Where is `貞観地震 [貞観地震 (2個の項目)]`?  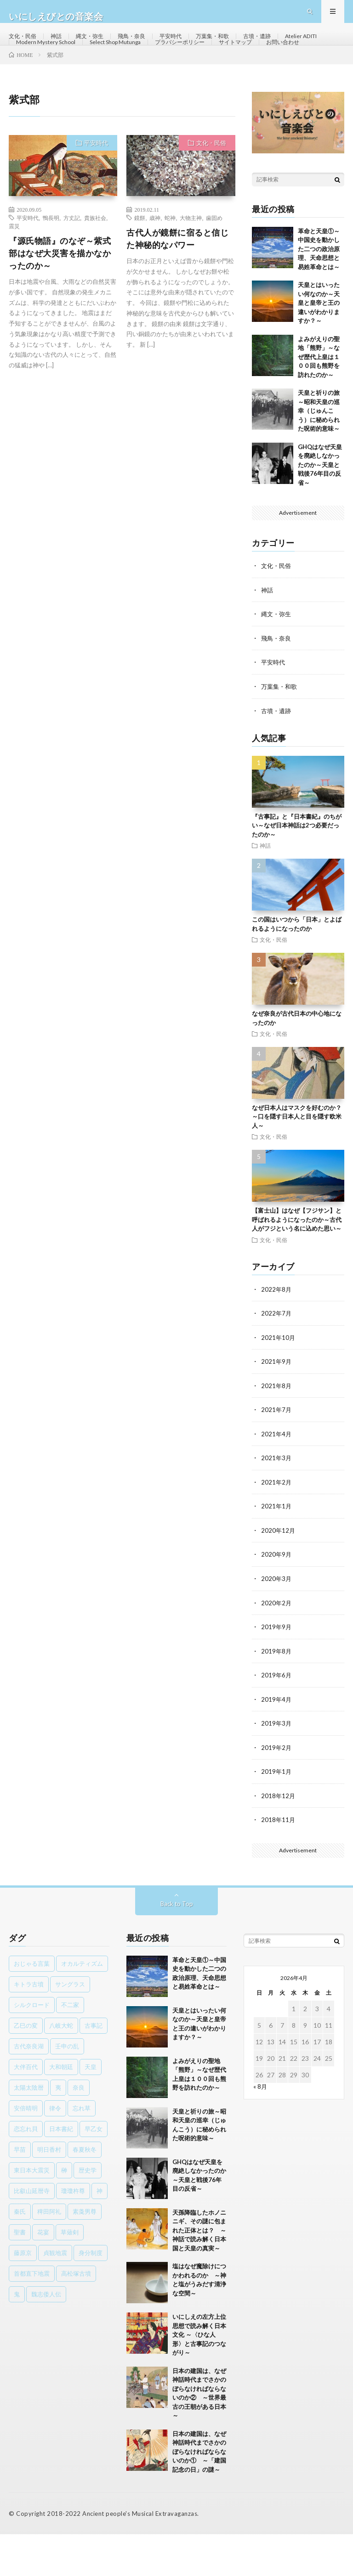
貞観地震 [貞観地震 (2個の項目)] is located at coordinates (55, 2294).